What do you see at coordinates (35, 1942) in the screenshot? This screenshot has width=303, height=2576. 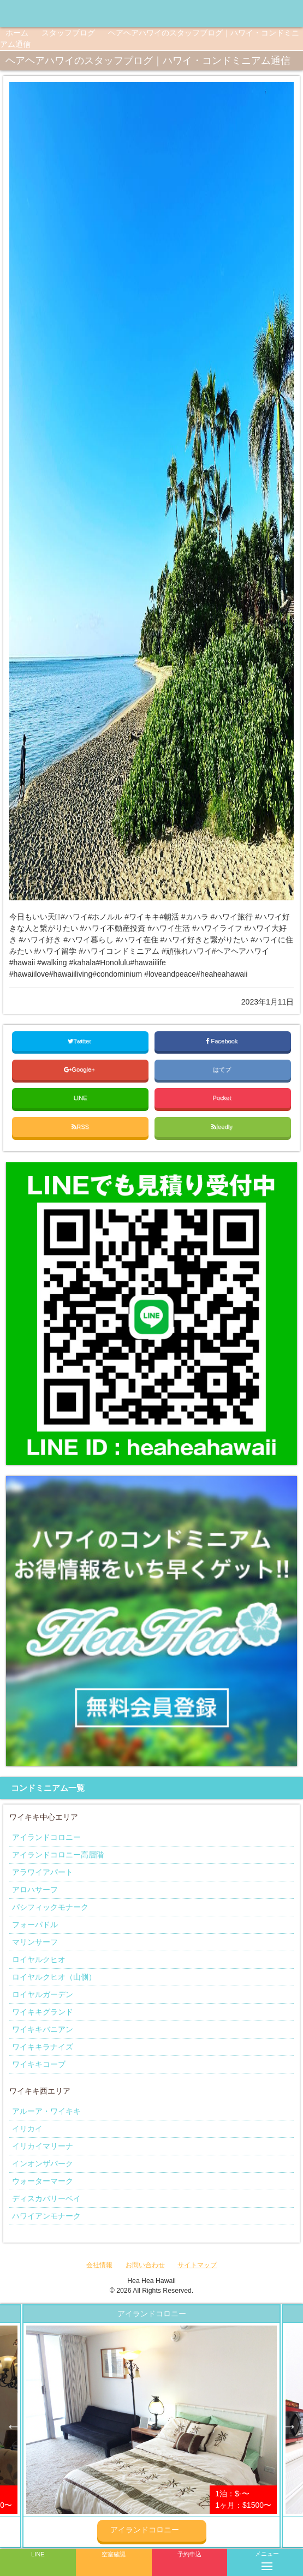 I see `マリンサーフ` at bounding box center [35, 1942].